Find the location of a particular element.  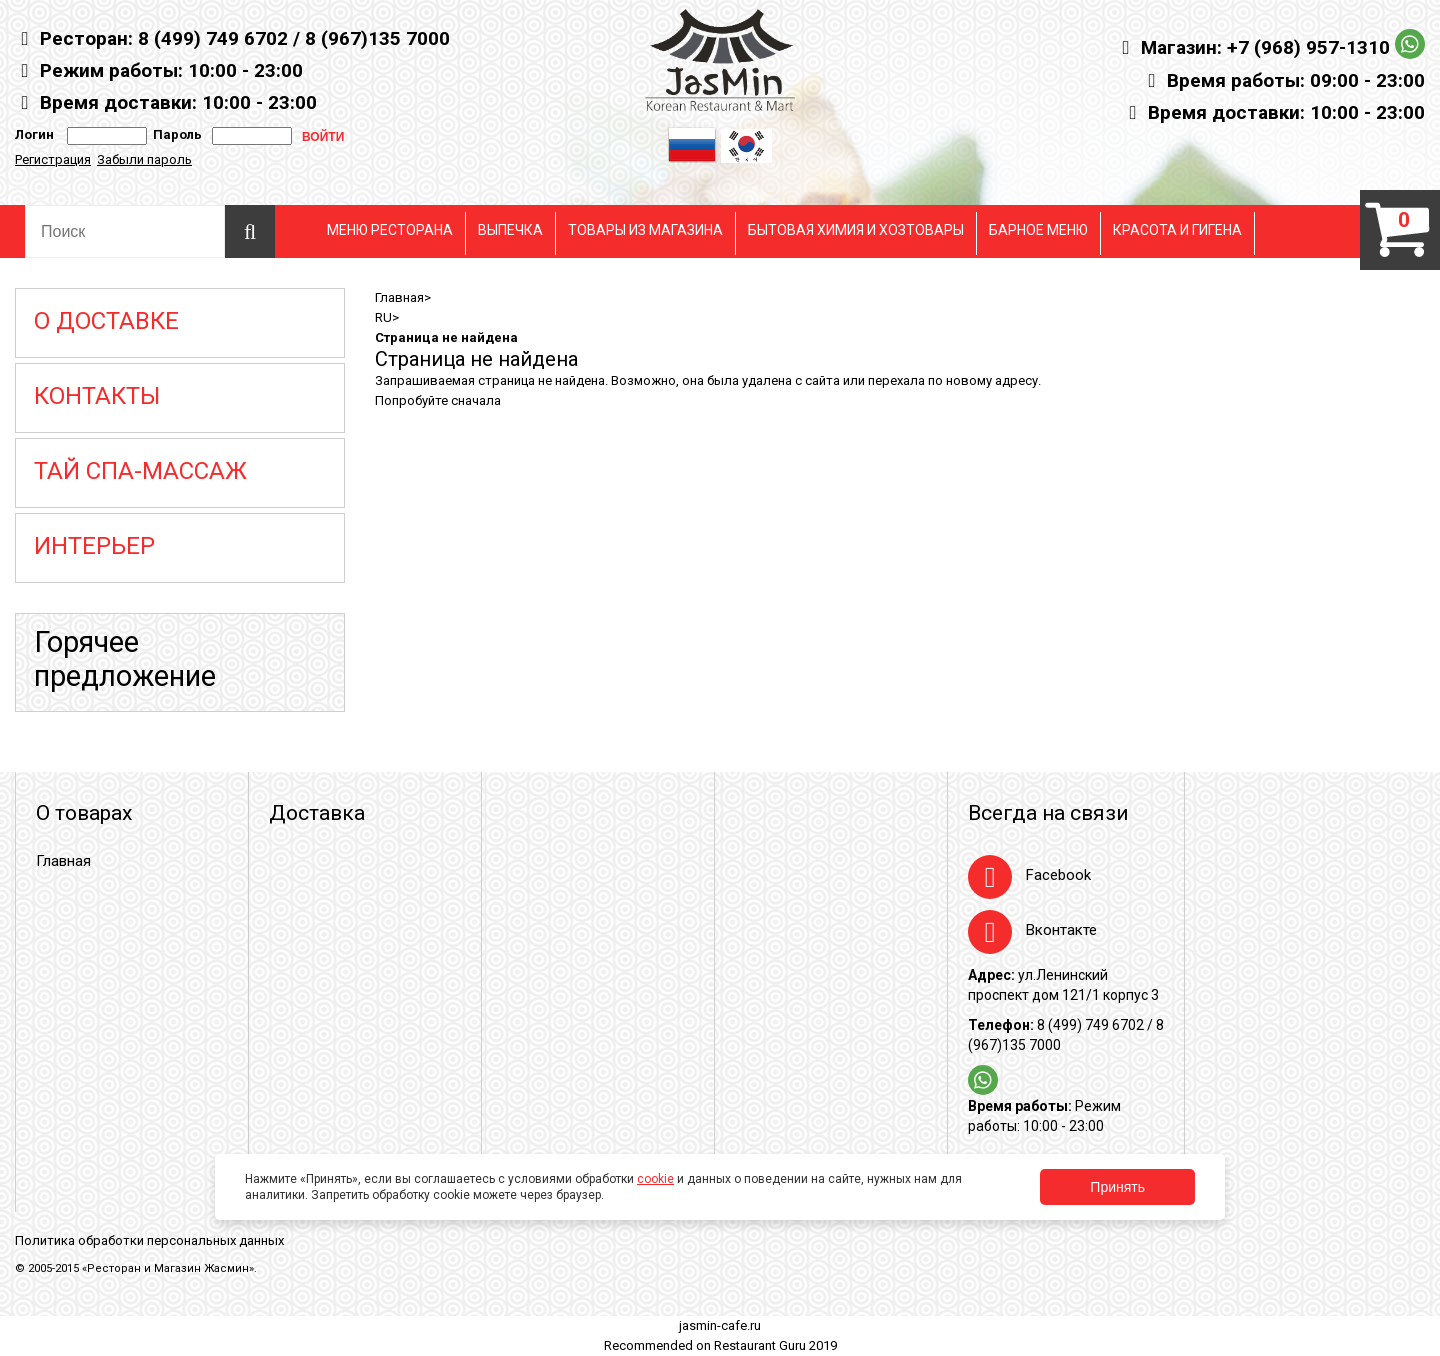

Пароль is located at coordinates (174, 134).